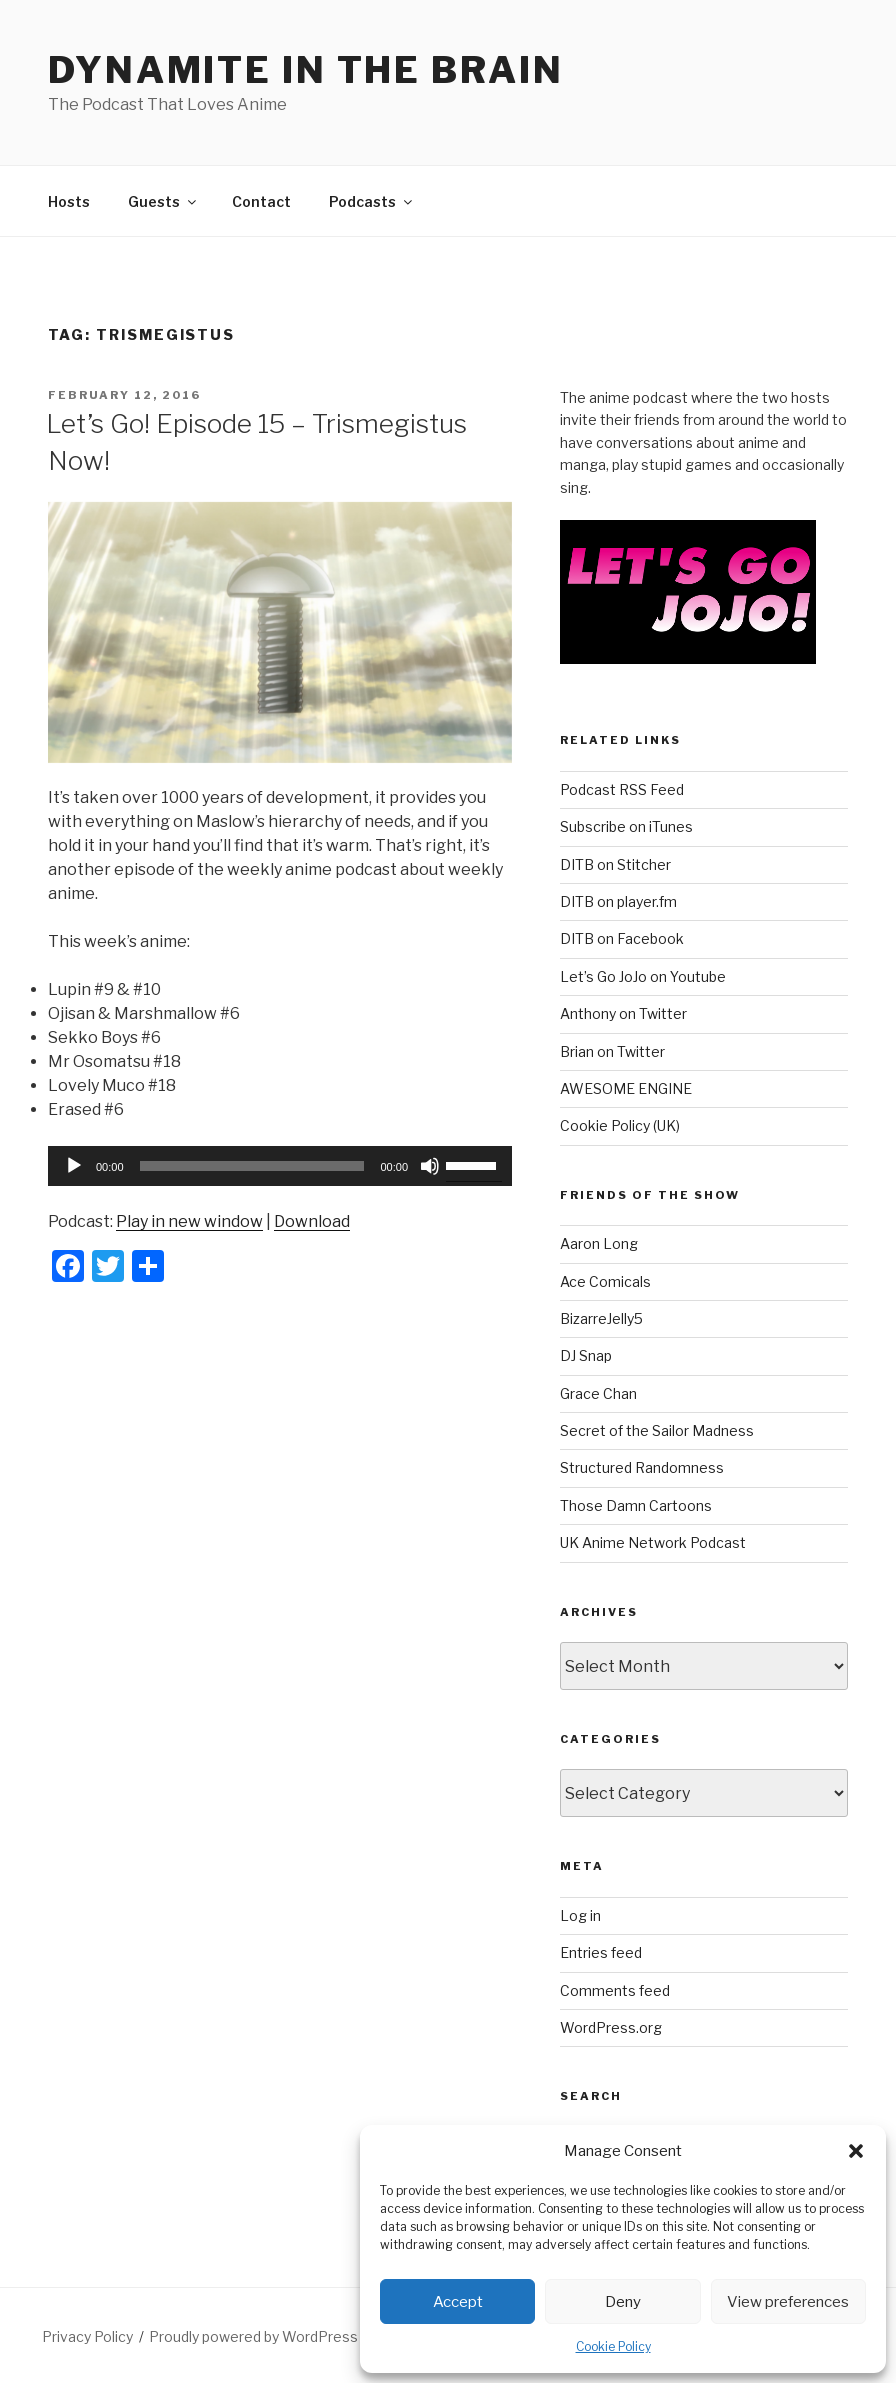 The height and width of the screenshot is (2383, 896). What do you see at coordinates (623, 1013) in the screenshot?
I see `Anthony on Twitter` at bounding box center [623, 1013].